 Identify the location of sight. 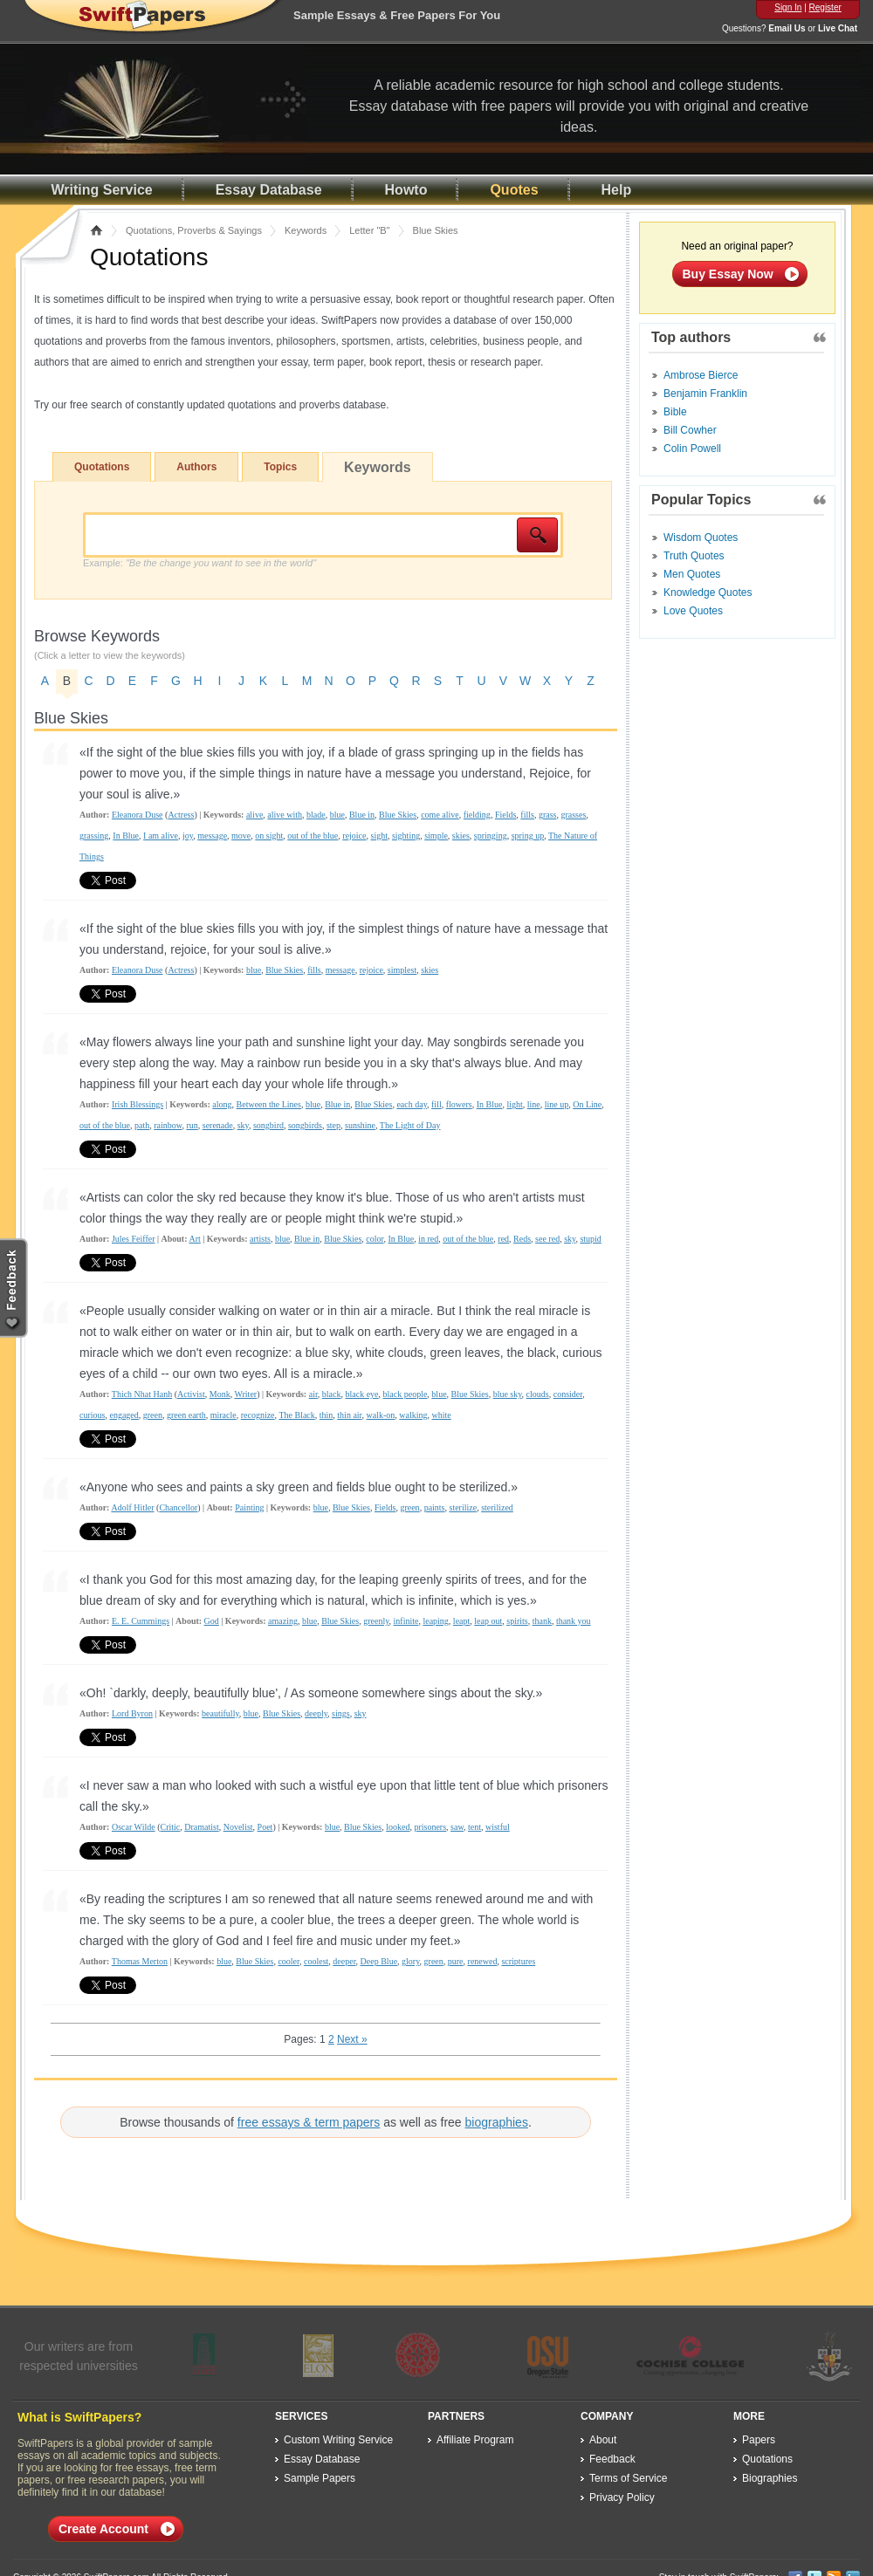
(379, 835).